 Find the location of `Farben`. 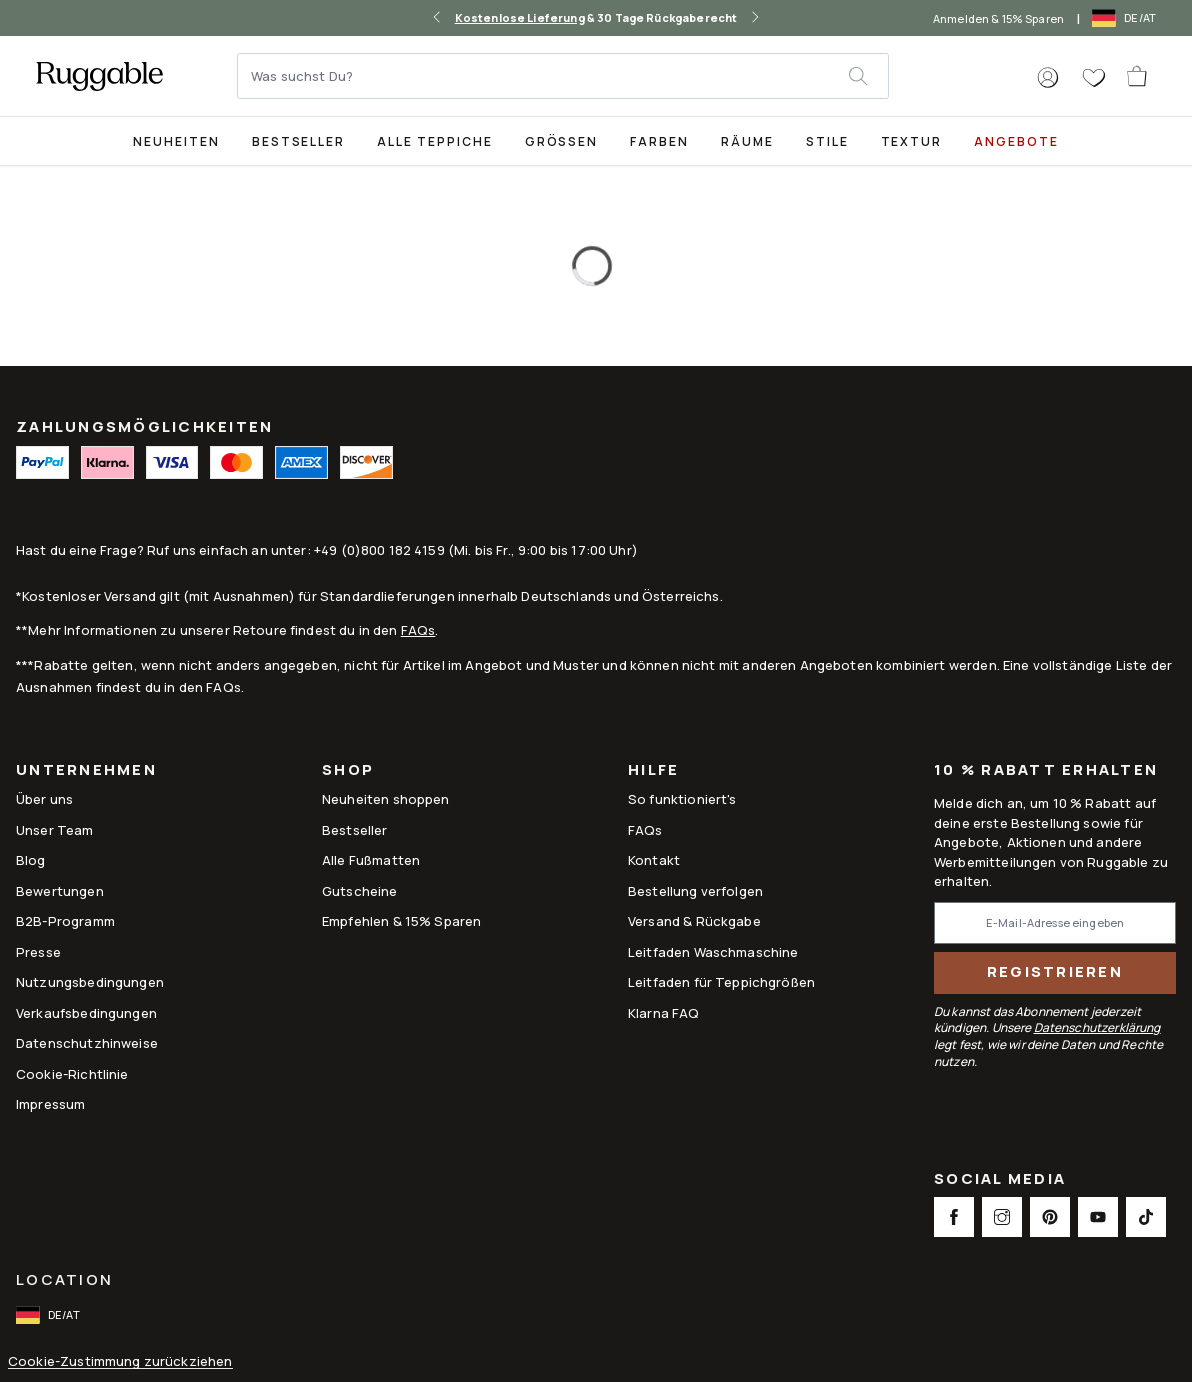

Farben is located at coordinates (659, 141).